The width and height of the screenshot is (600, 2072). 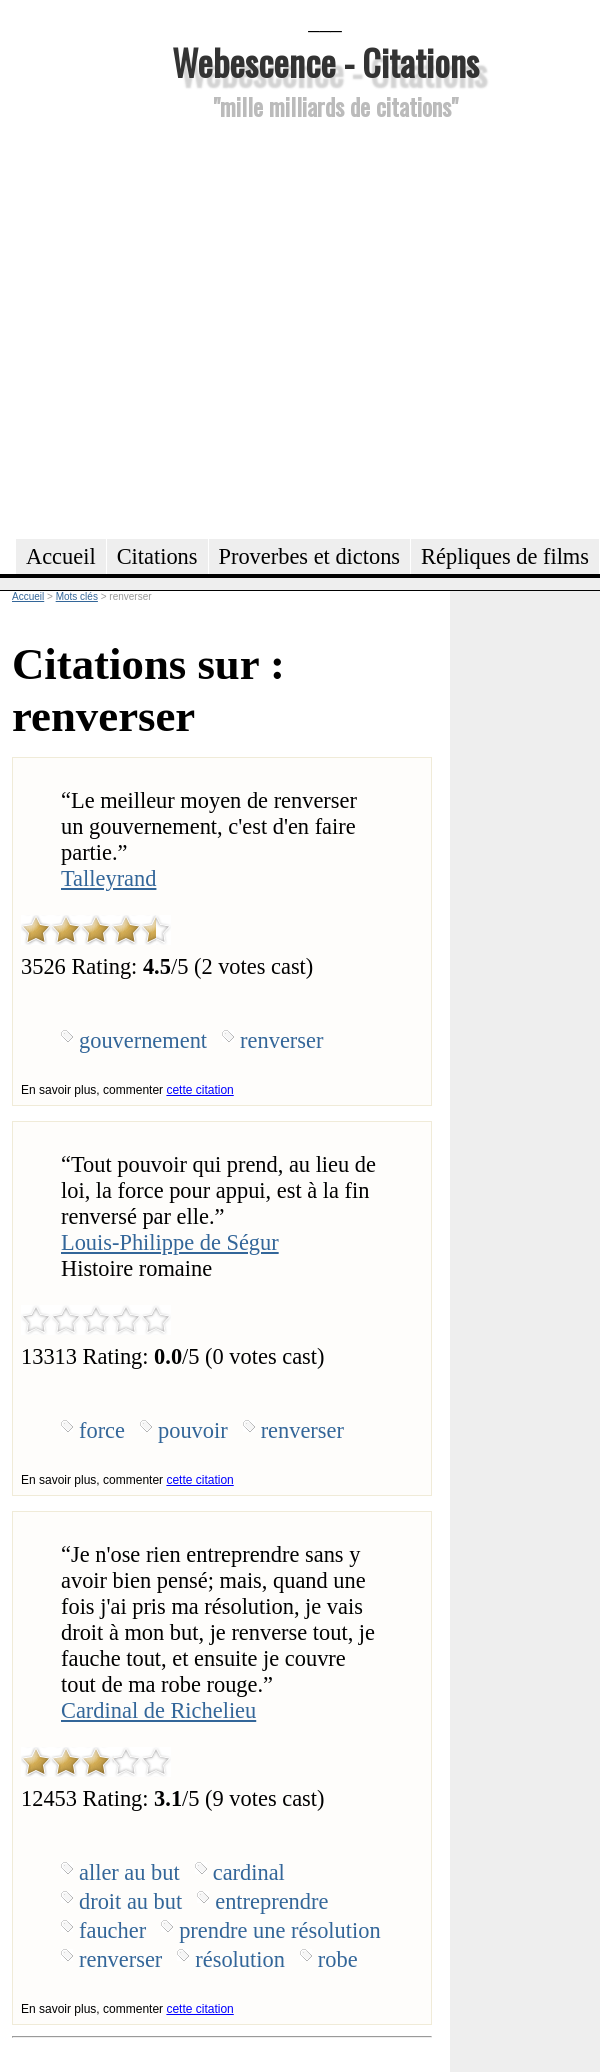 I want to click on cette citation, so click(x=199, y=1090).